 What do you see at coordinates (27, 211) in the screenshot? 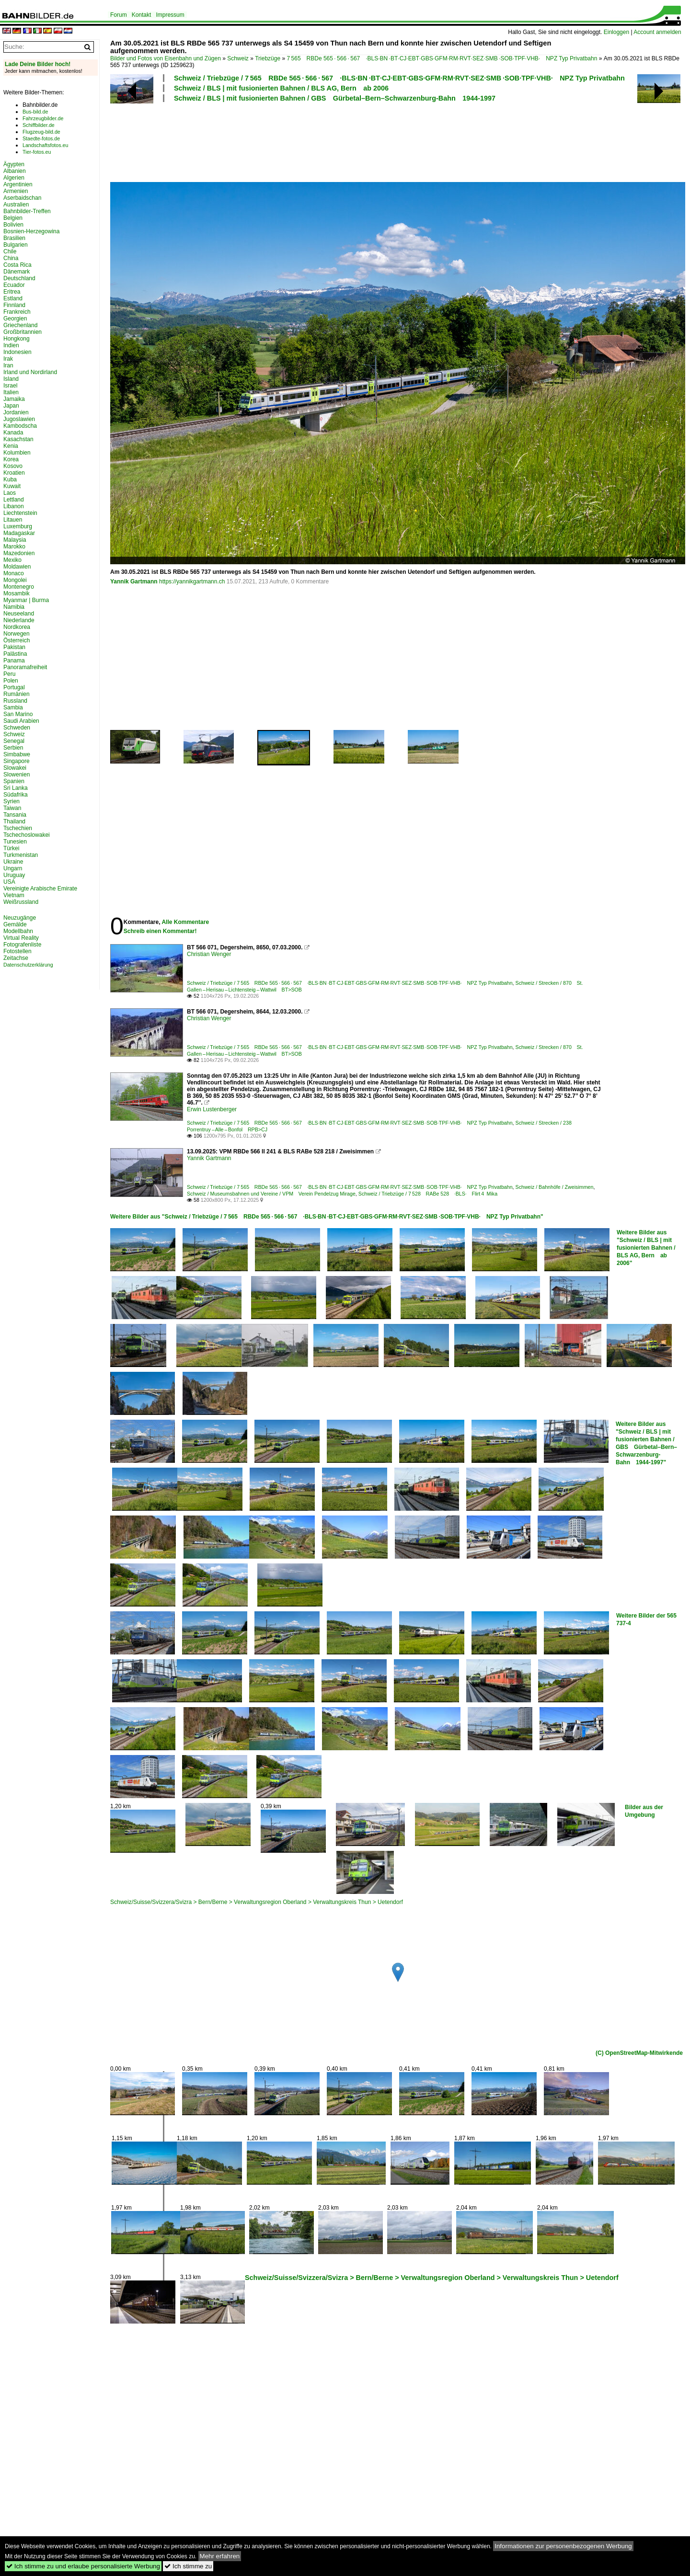
I see `Bahnbilder-Treffen` at bounding box center [27, 211].